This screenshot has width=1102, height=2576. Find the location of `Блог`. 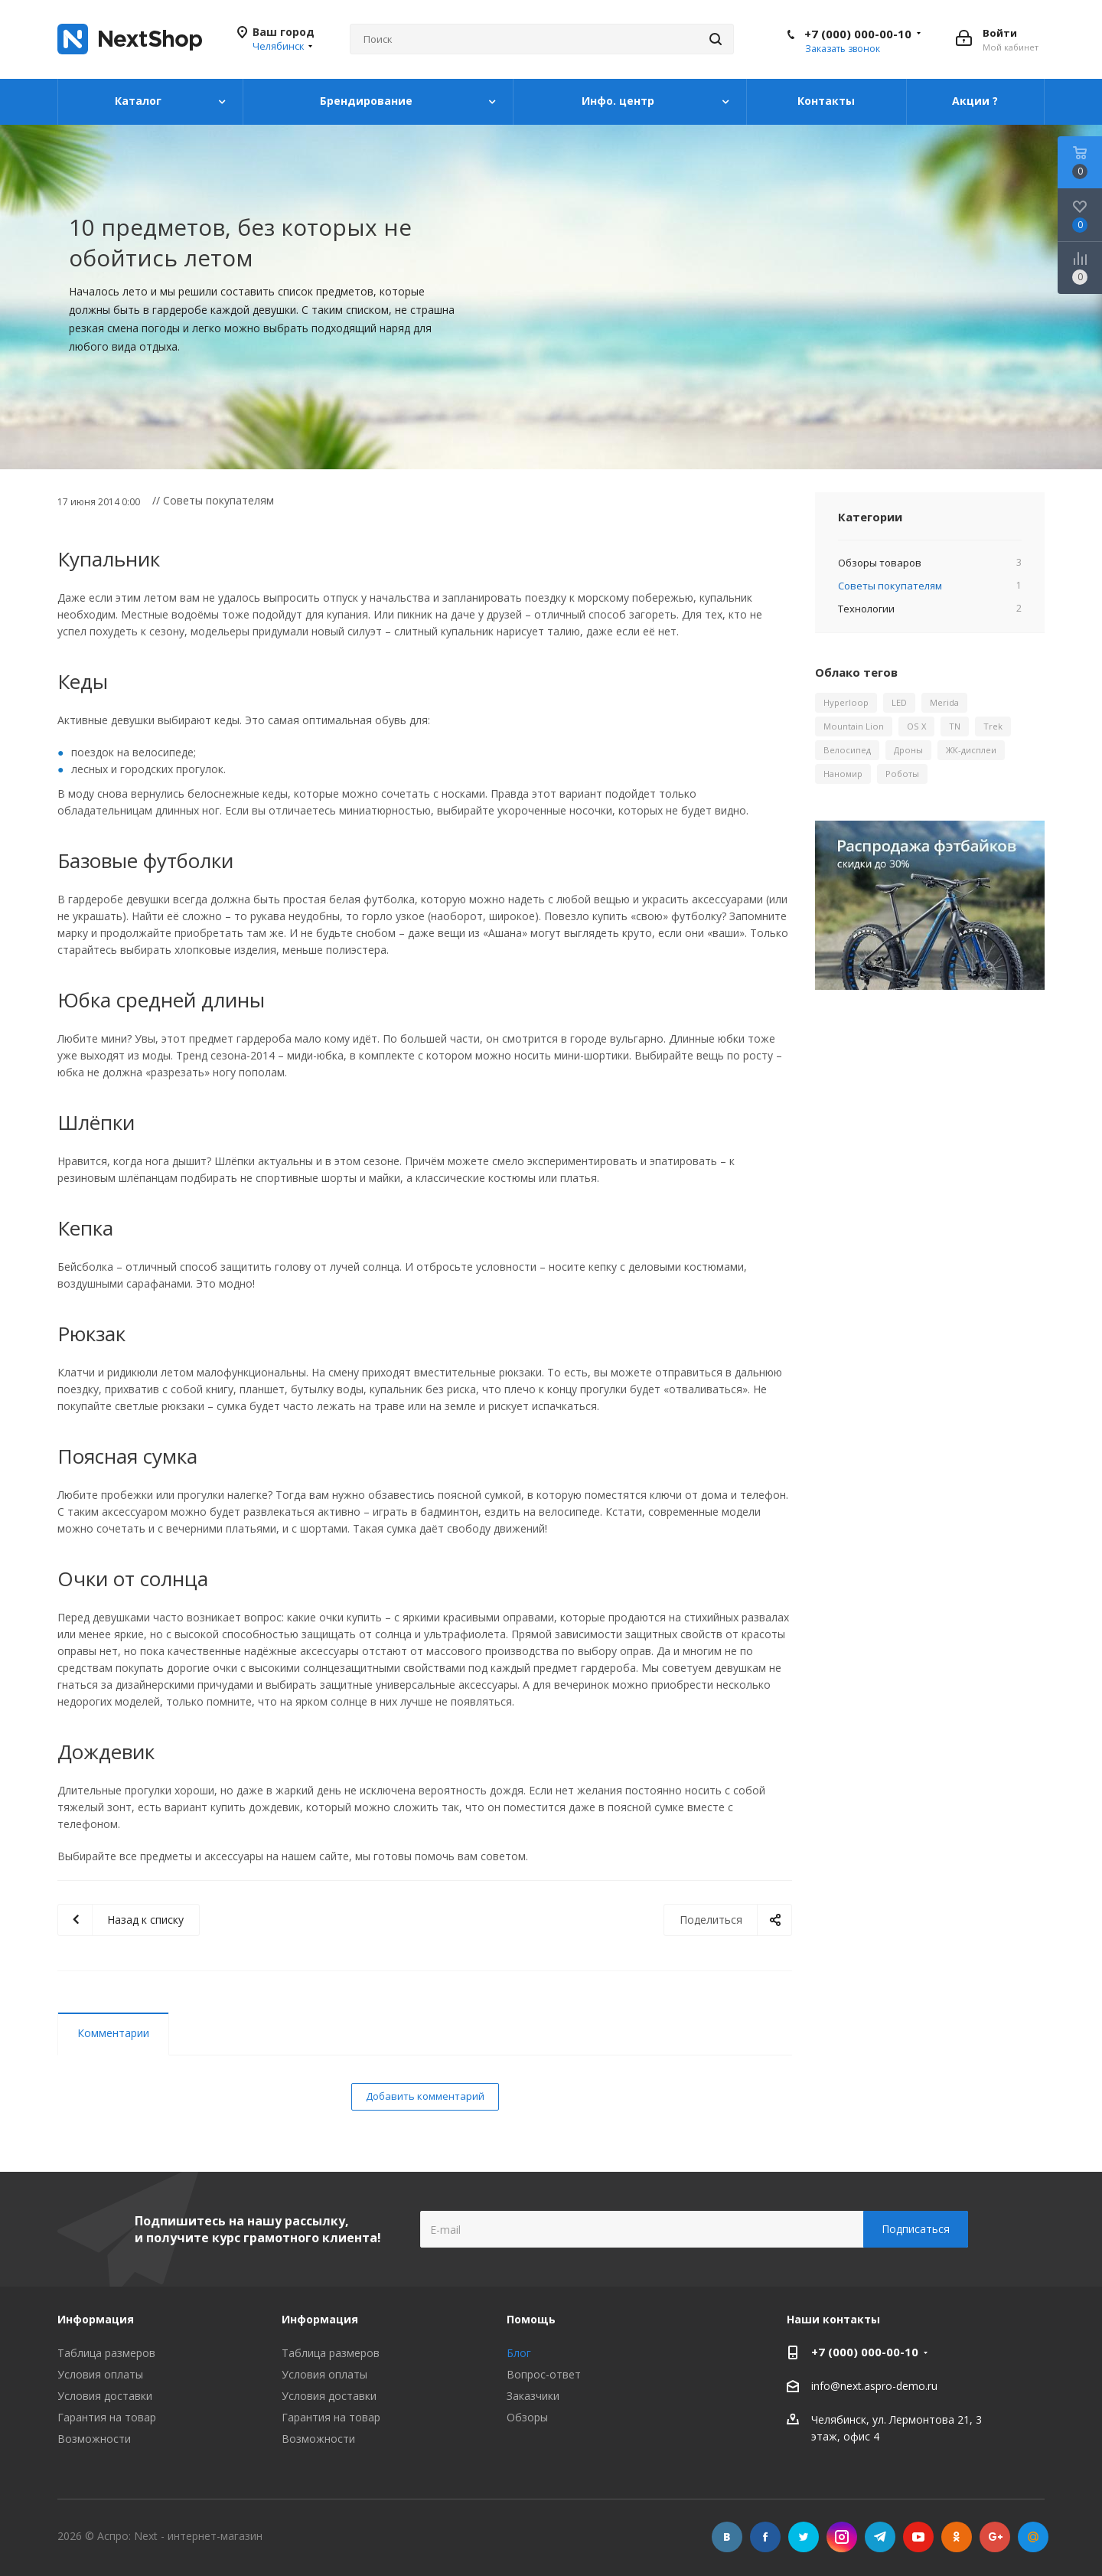

Блог is located at coordinates (519, 2353).